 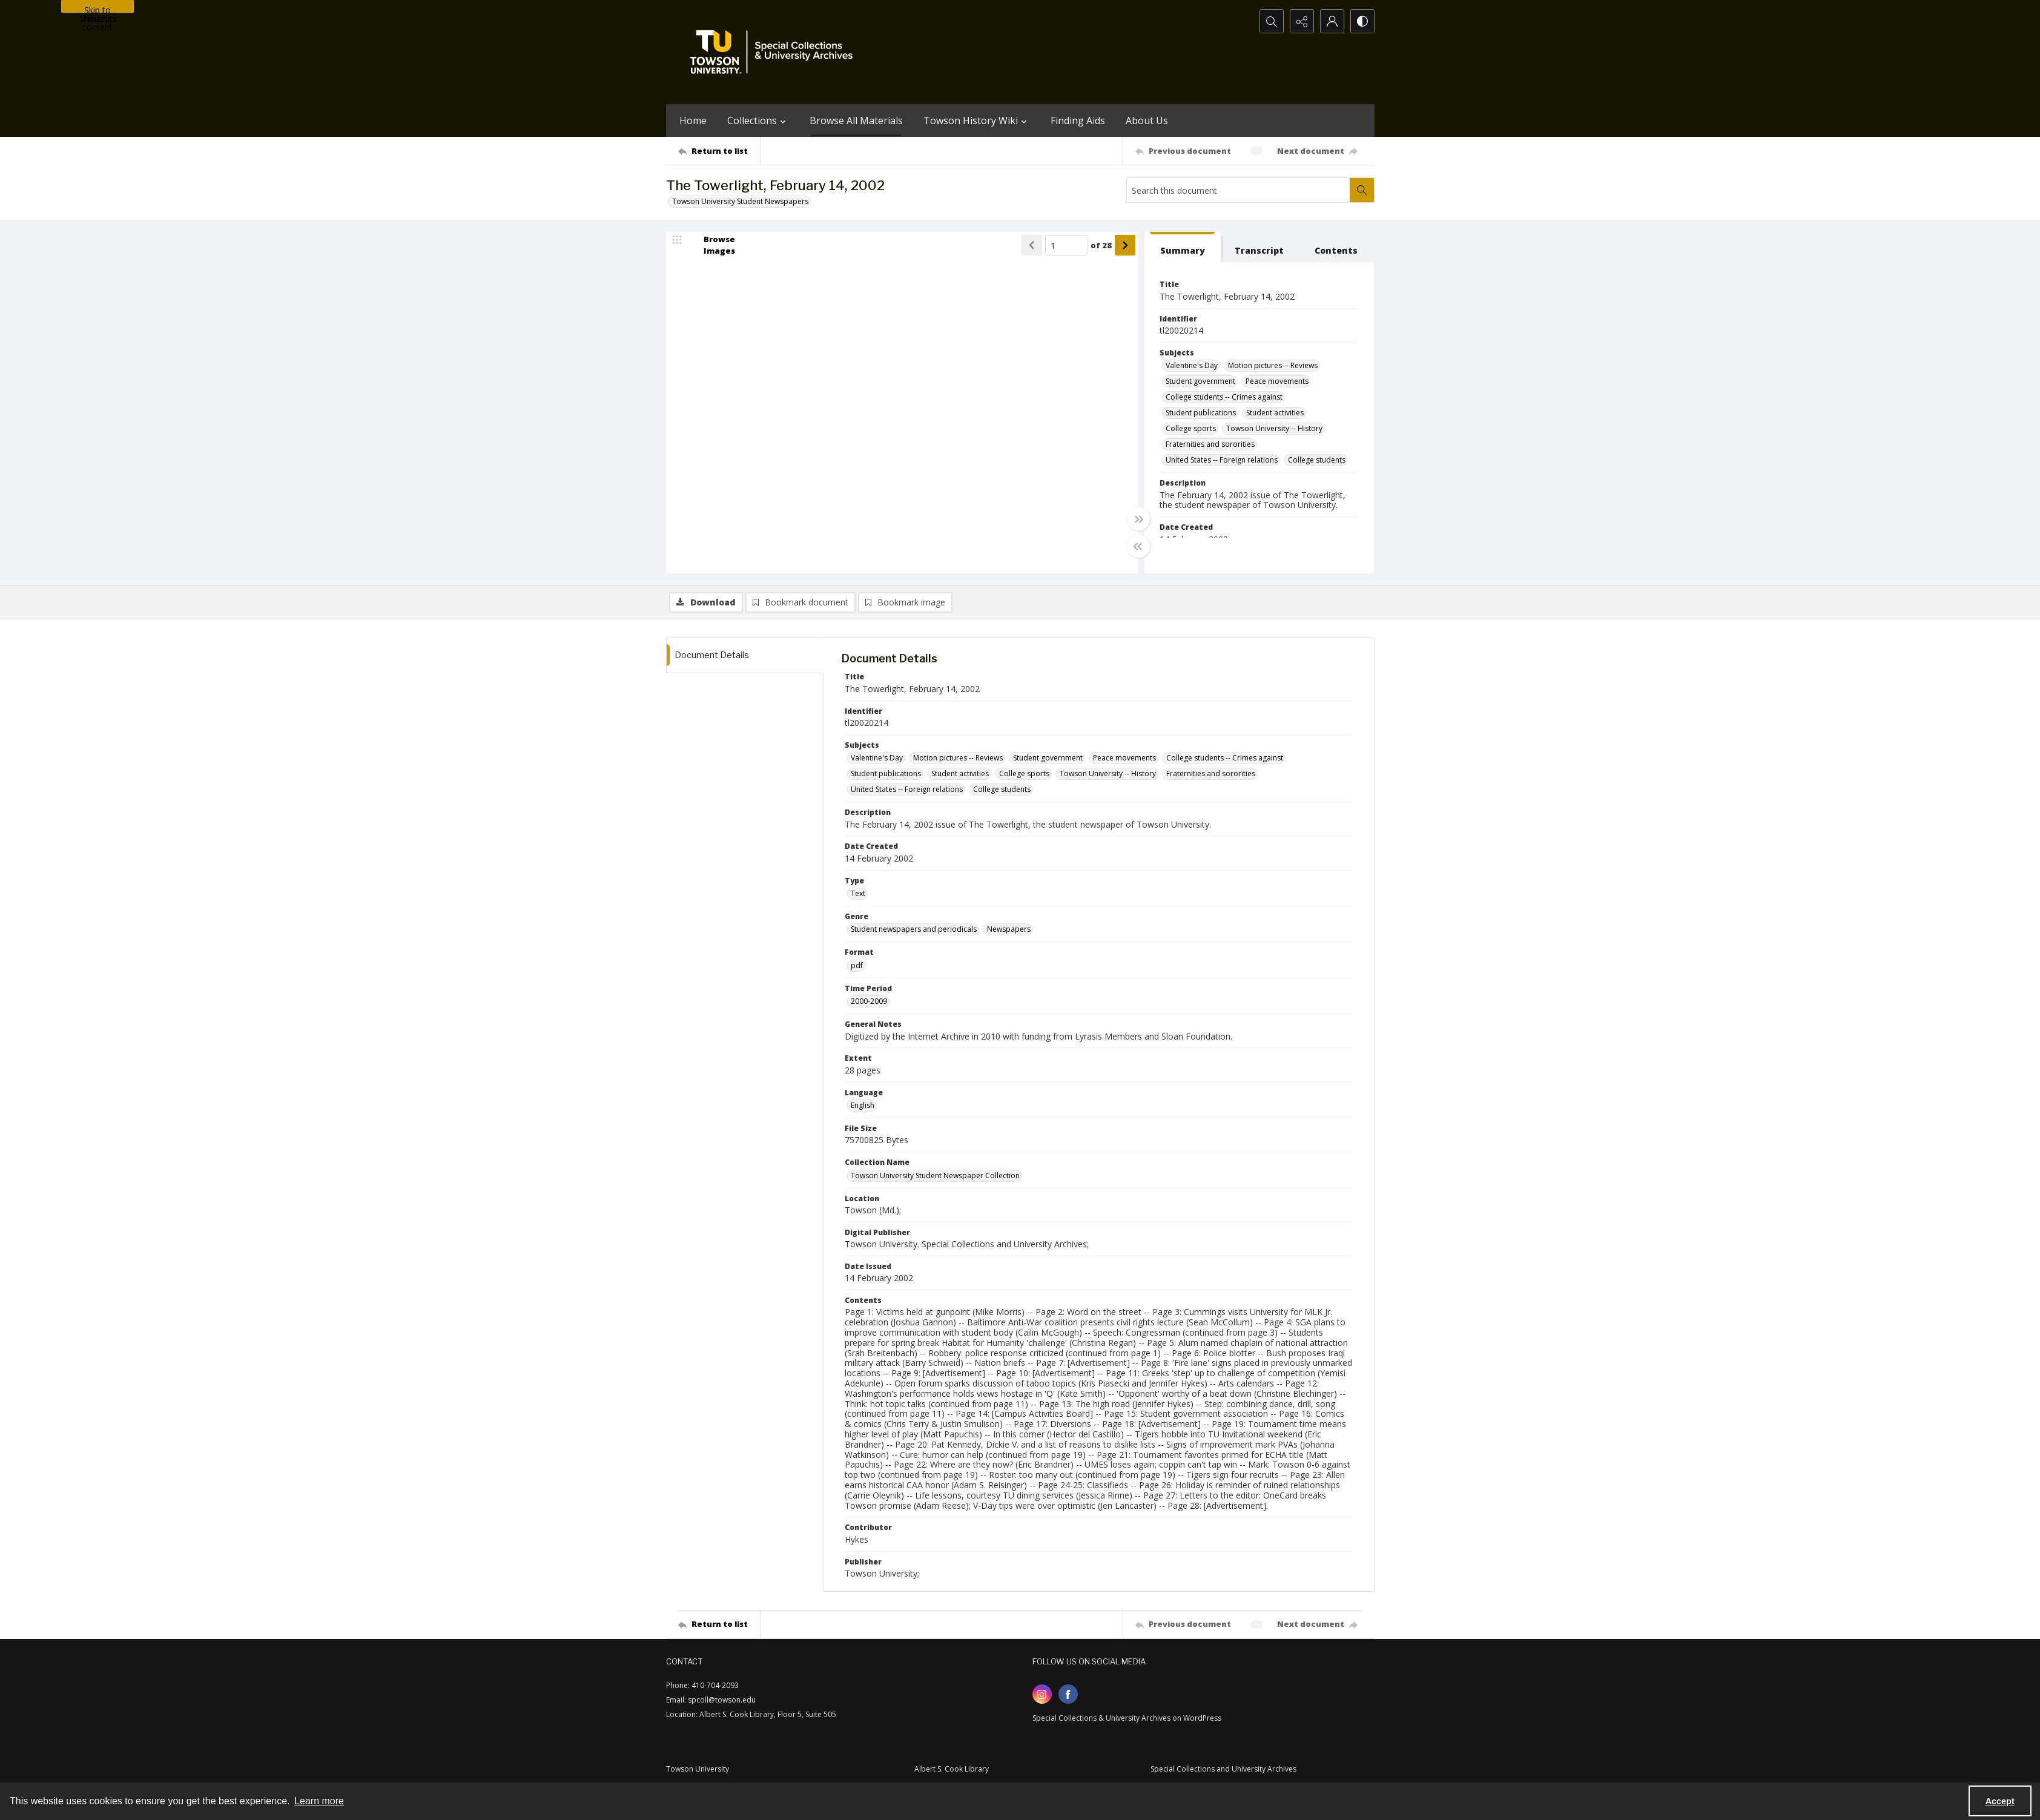 What do you see at coordinates (1277, 381) in the screenshot?
I see `Peace movements [Subjects Peace movements]` at bounding box center [1277, 381].